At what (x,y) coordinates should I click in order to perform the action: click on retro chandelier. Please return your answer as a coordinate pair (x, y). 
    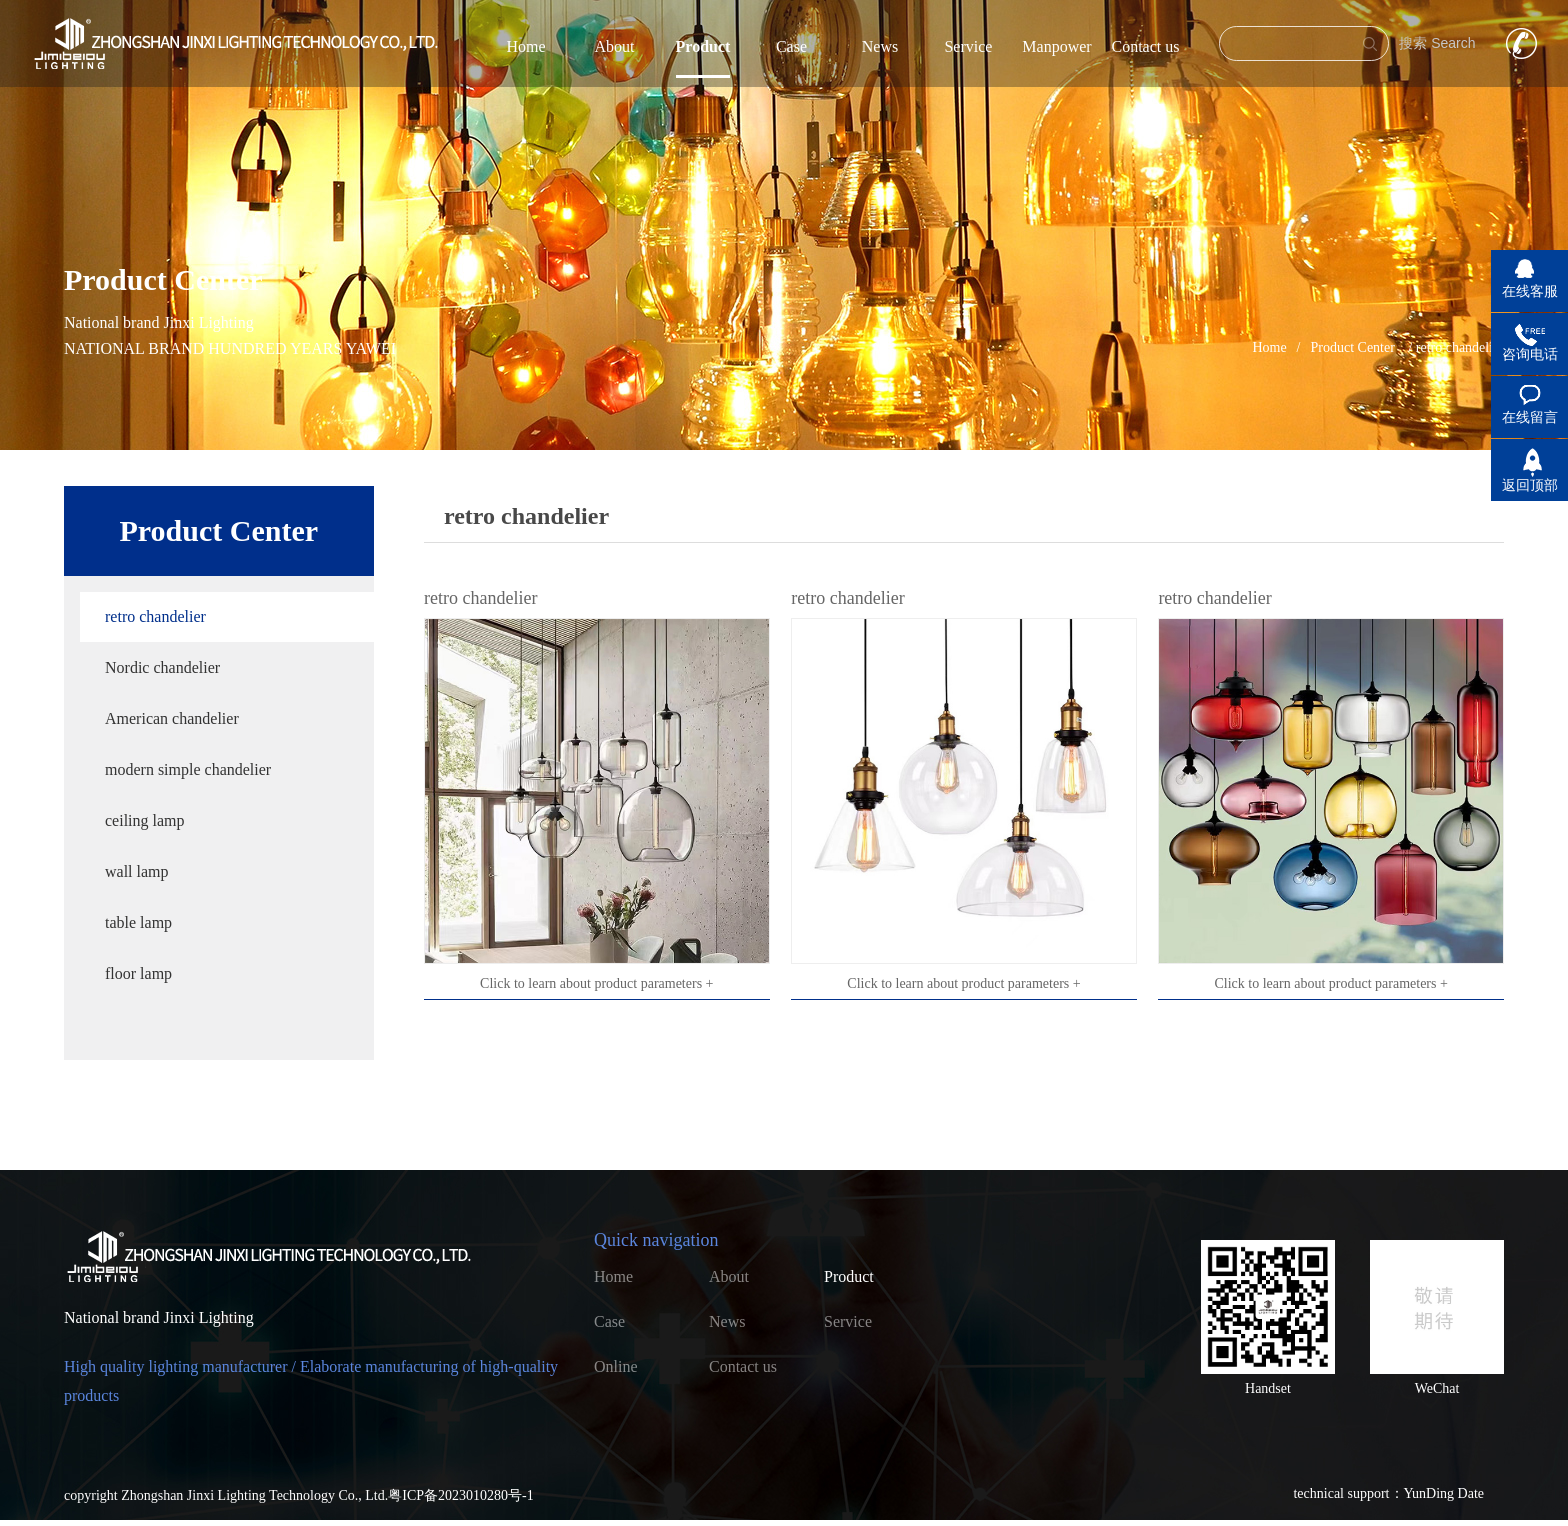
    Looking at the image, I should click on (155, 616).